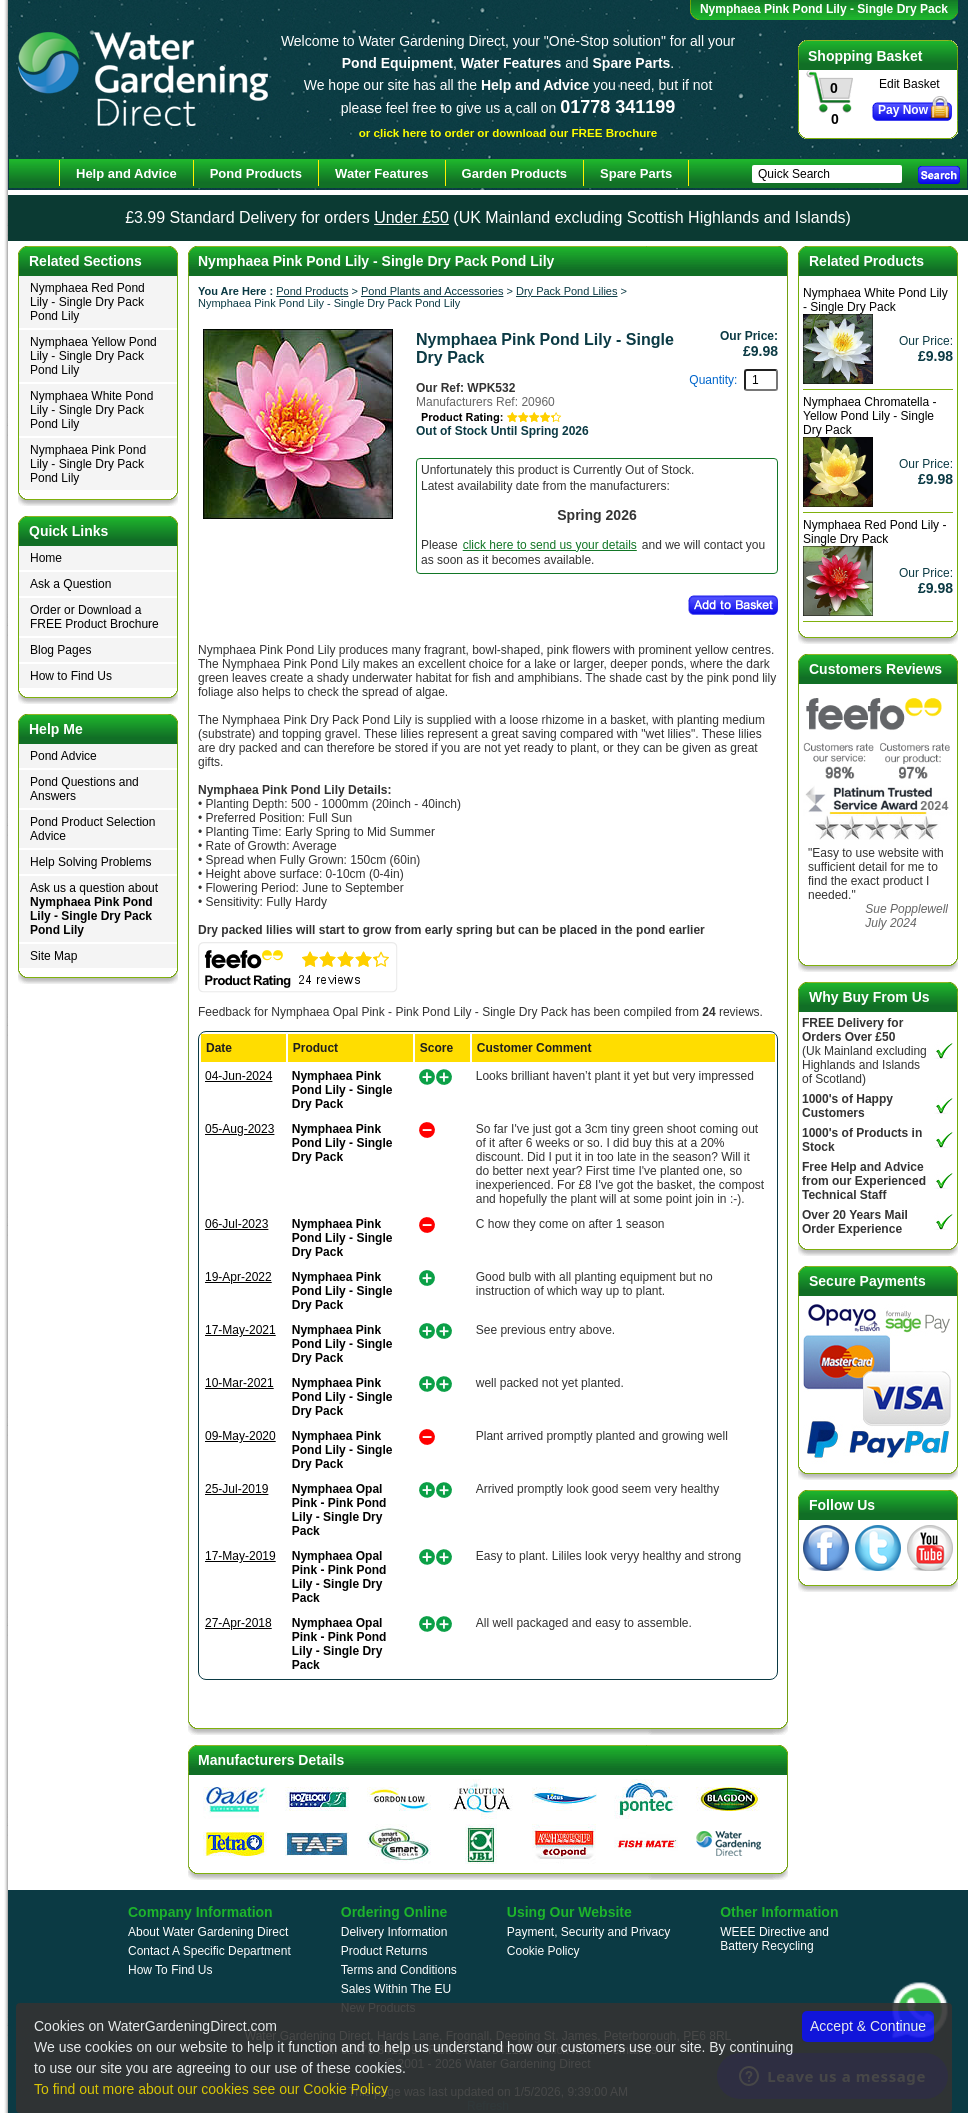  Describe the element at coordinates (53, 956) in the screenshot. I see `Site Map` at that location.